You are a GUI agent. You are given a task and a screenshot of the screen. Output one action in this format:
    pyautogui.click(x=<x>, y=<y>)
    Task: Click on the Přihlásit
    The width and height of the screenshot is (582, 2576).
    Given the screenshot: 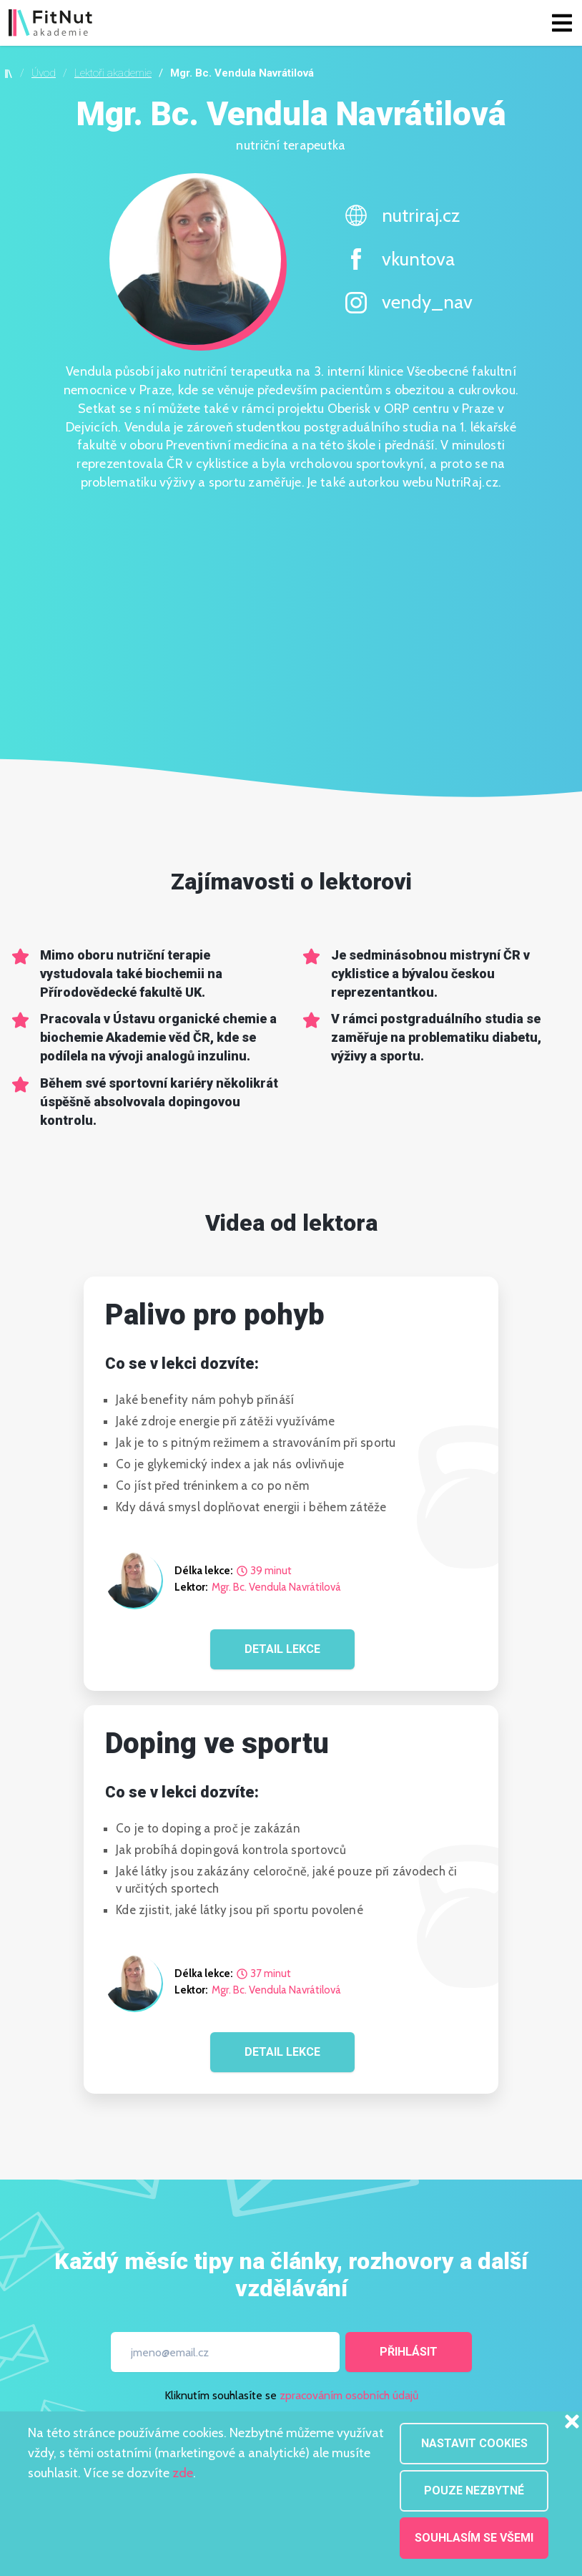 What is the action you would take?
    pyautogui.click(x=409, y=2351)
    